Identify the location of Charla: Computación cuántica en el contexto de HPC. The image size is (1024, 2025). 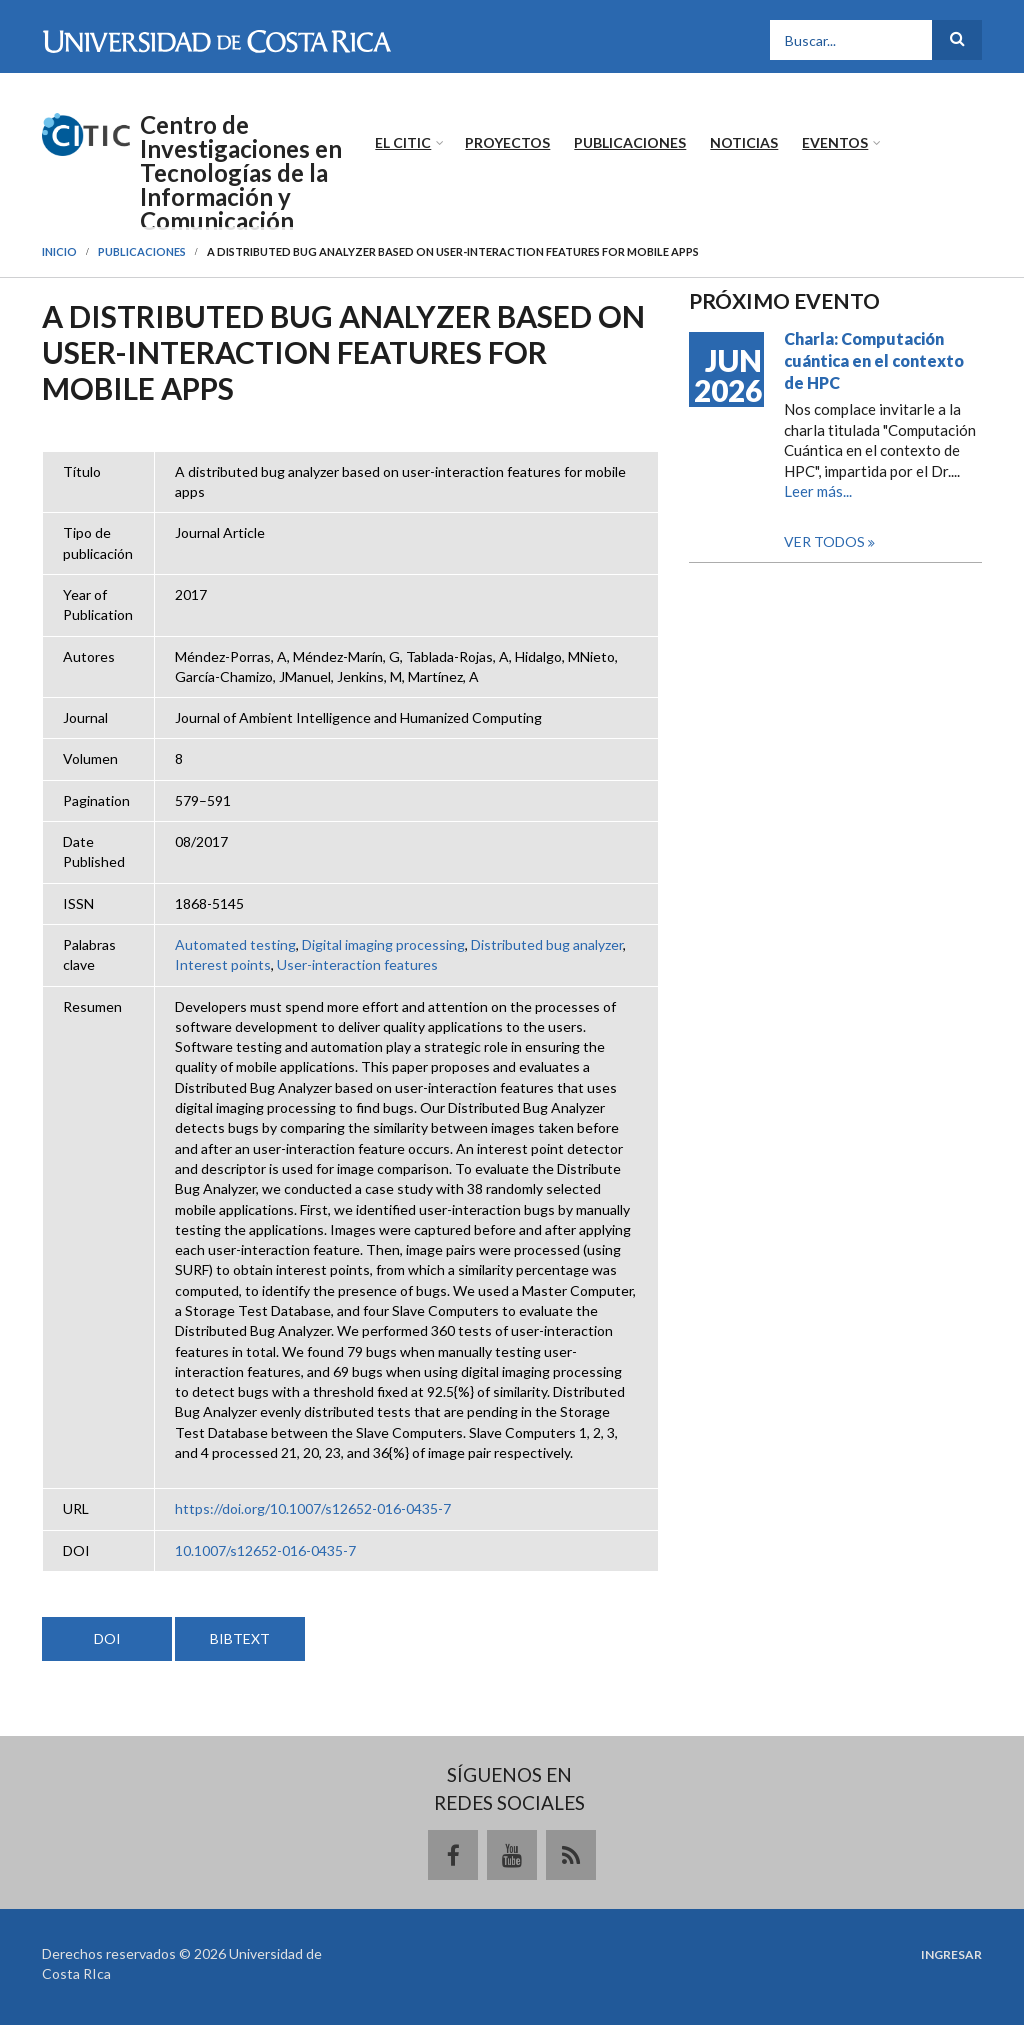
(874, 360).